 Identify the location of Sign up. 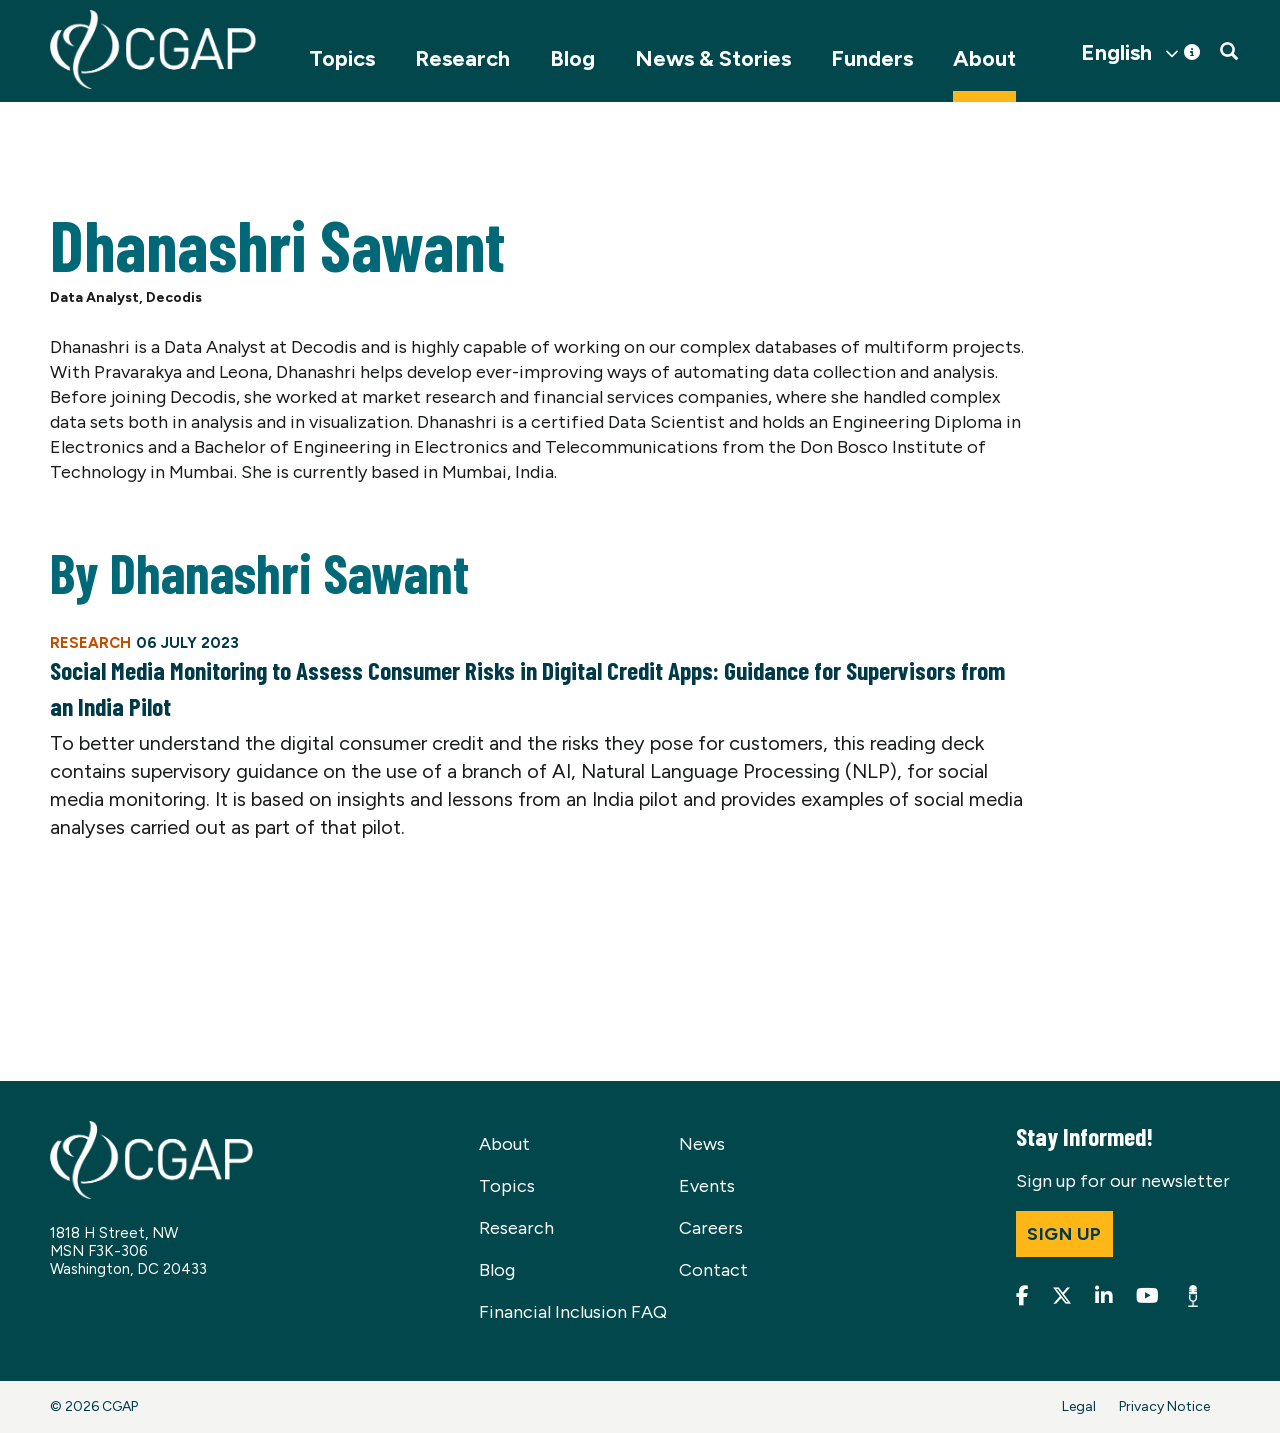
(1064, 1234).